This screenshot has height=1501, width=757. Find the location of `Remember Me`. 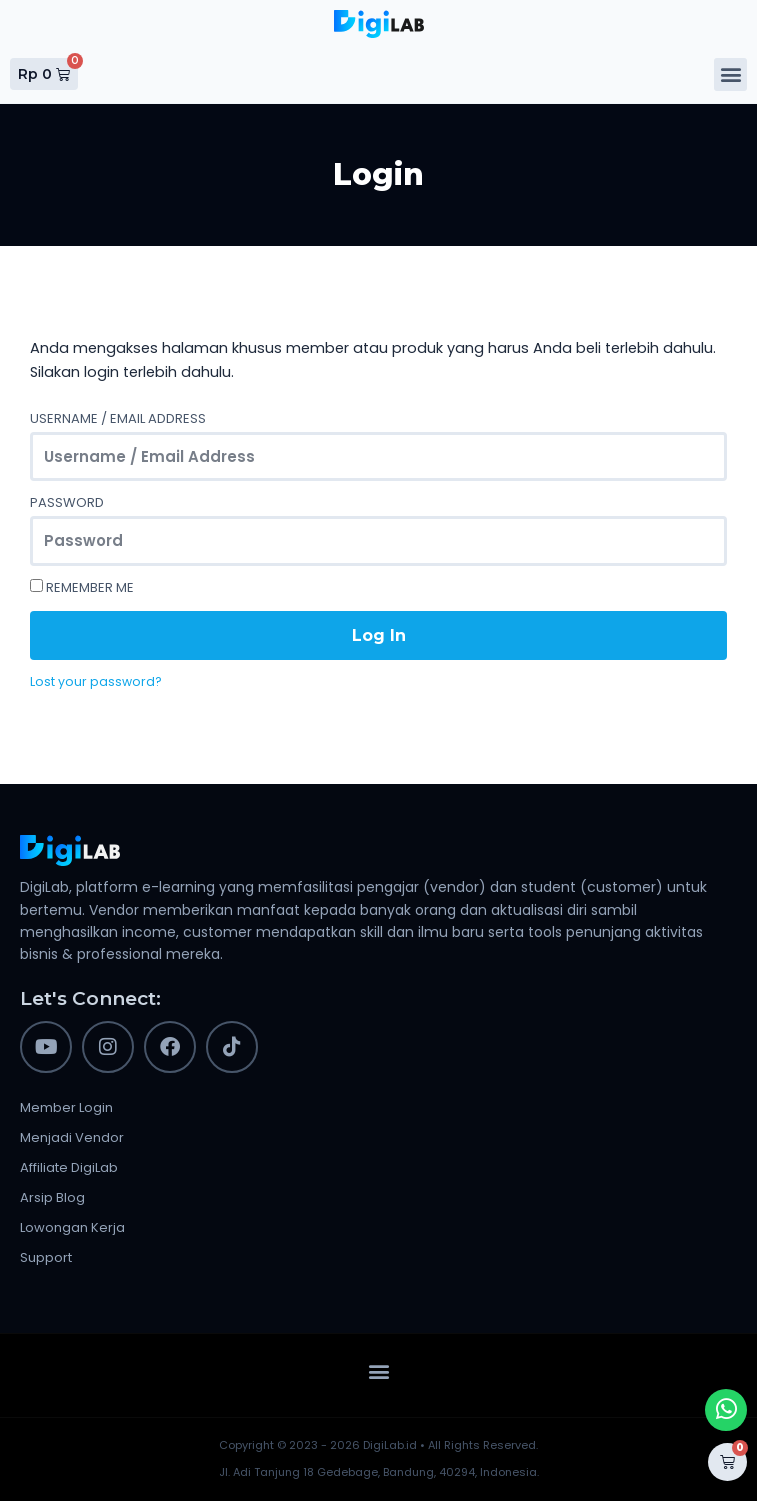

Remember Me is located at coordinates (82, 587).